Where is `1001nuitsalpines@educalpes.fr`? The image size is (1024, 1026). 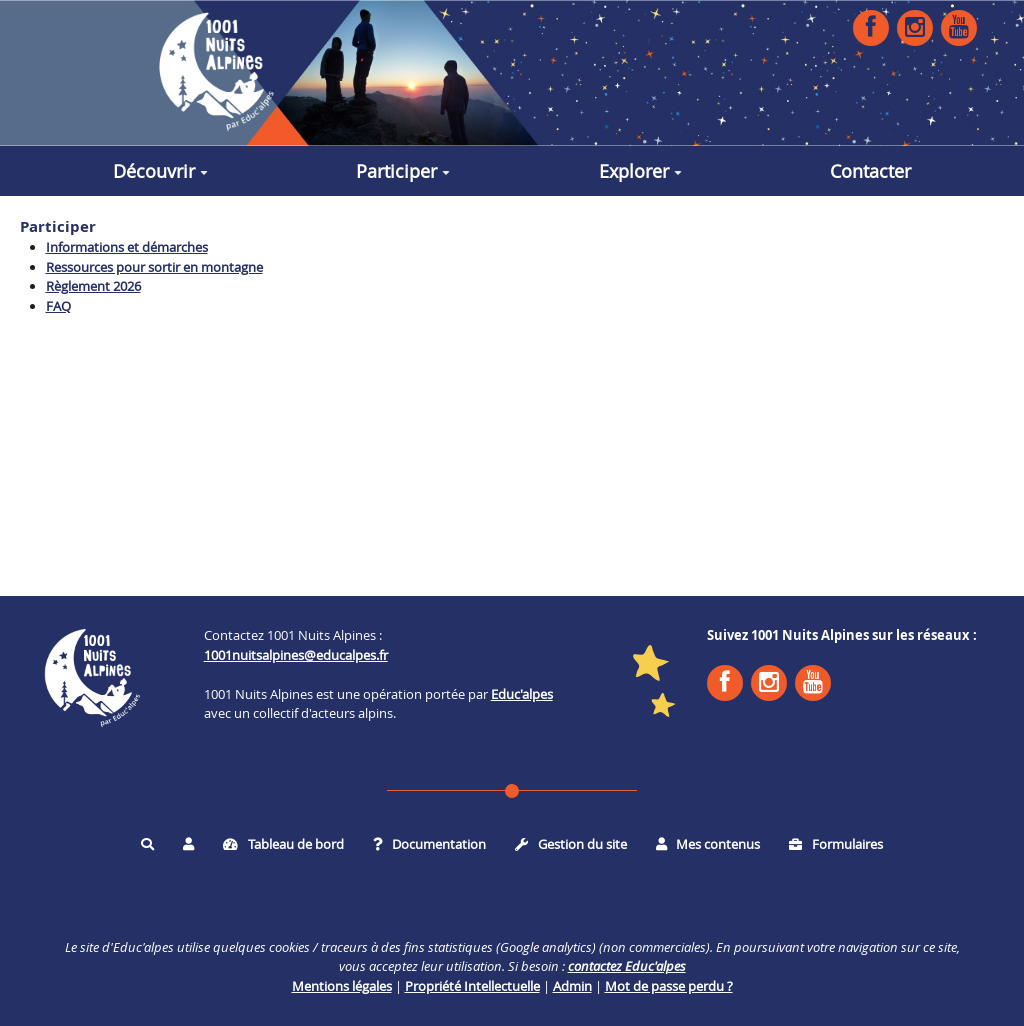
1001nuitsalpines@educalpes.fr is located at coordinates (296, 655).